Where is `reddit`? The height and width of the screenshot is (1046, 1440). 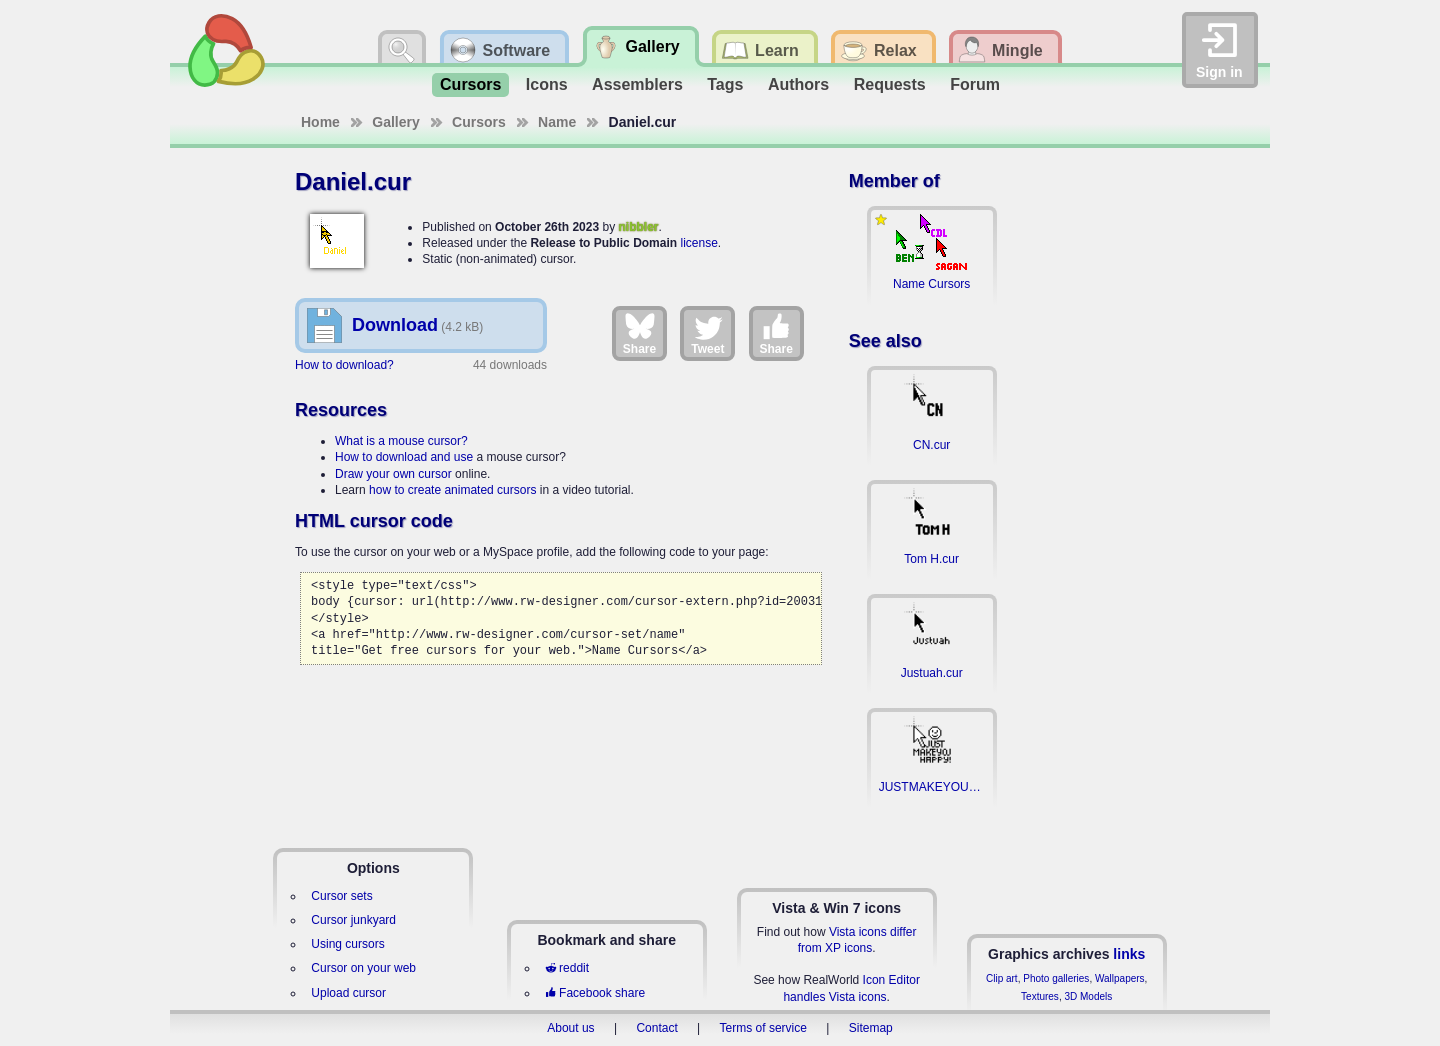 reddit is located at coordinates (567, 968).